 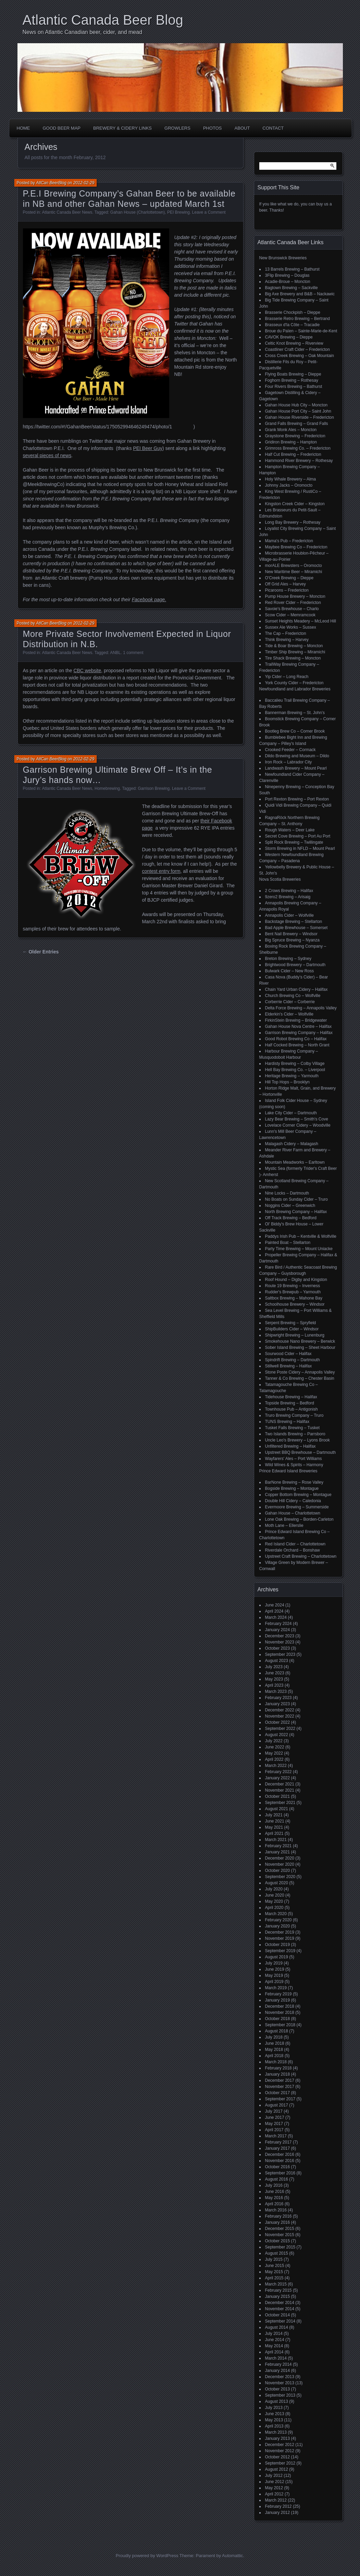 What do you see at coordinates (274, 2129) in the screenshot?
I see `April 2017` at bounding box center [274, 2129].